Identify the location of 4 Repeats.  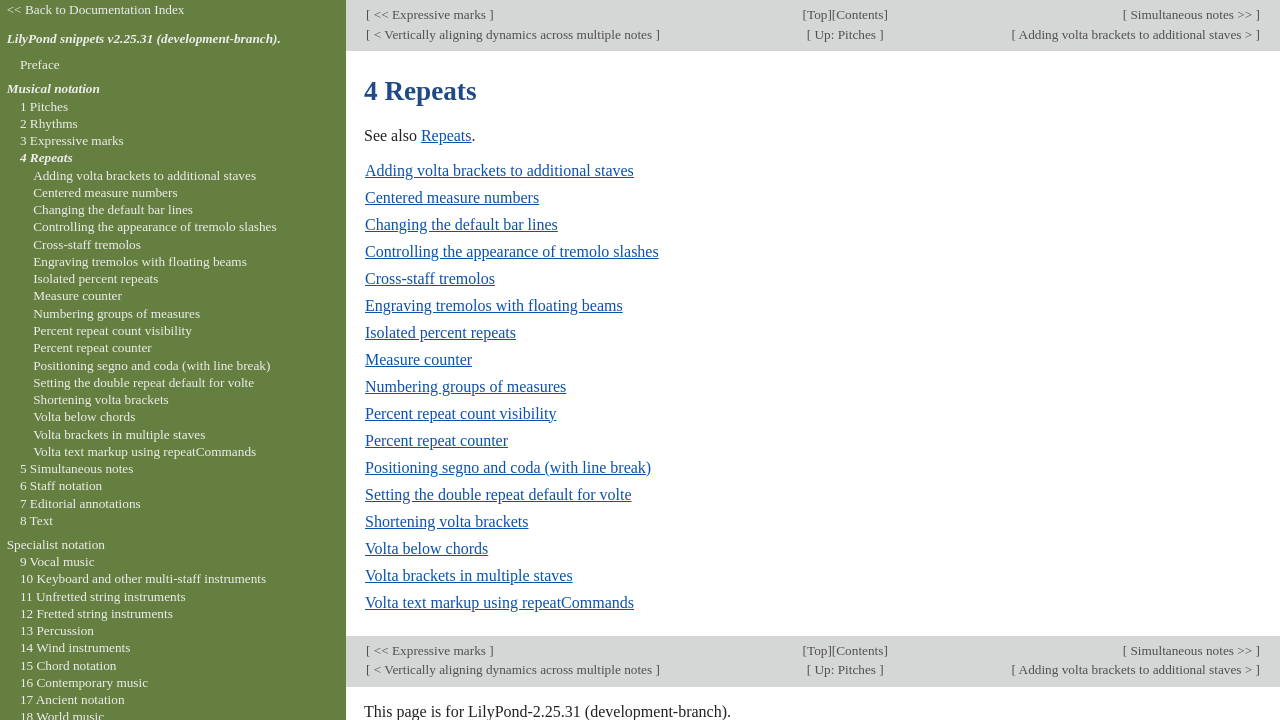
(46, 157).